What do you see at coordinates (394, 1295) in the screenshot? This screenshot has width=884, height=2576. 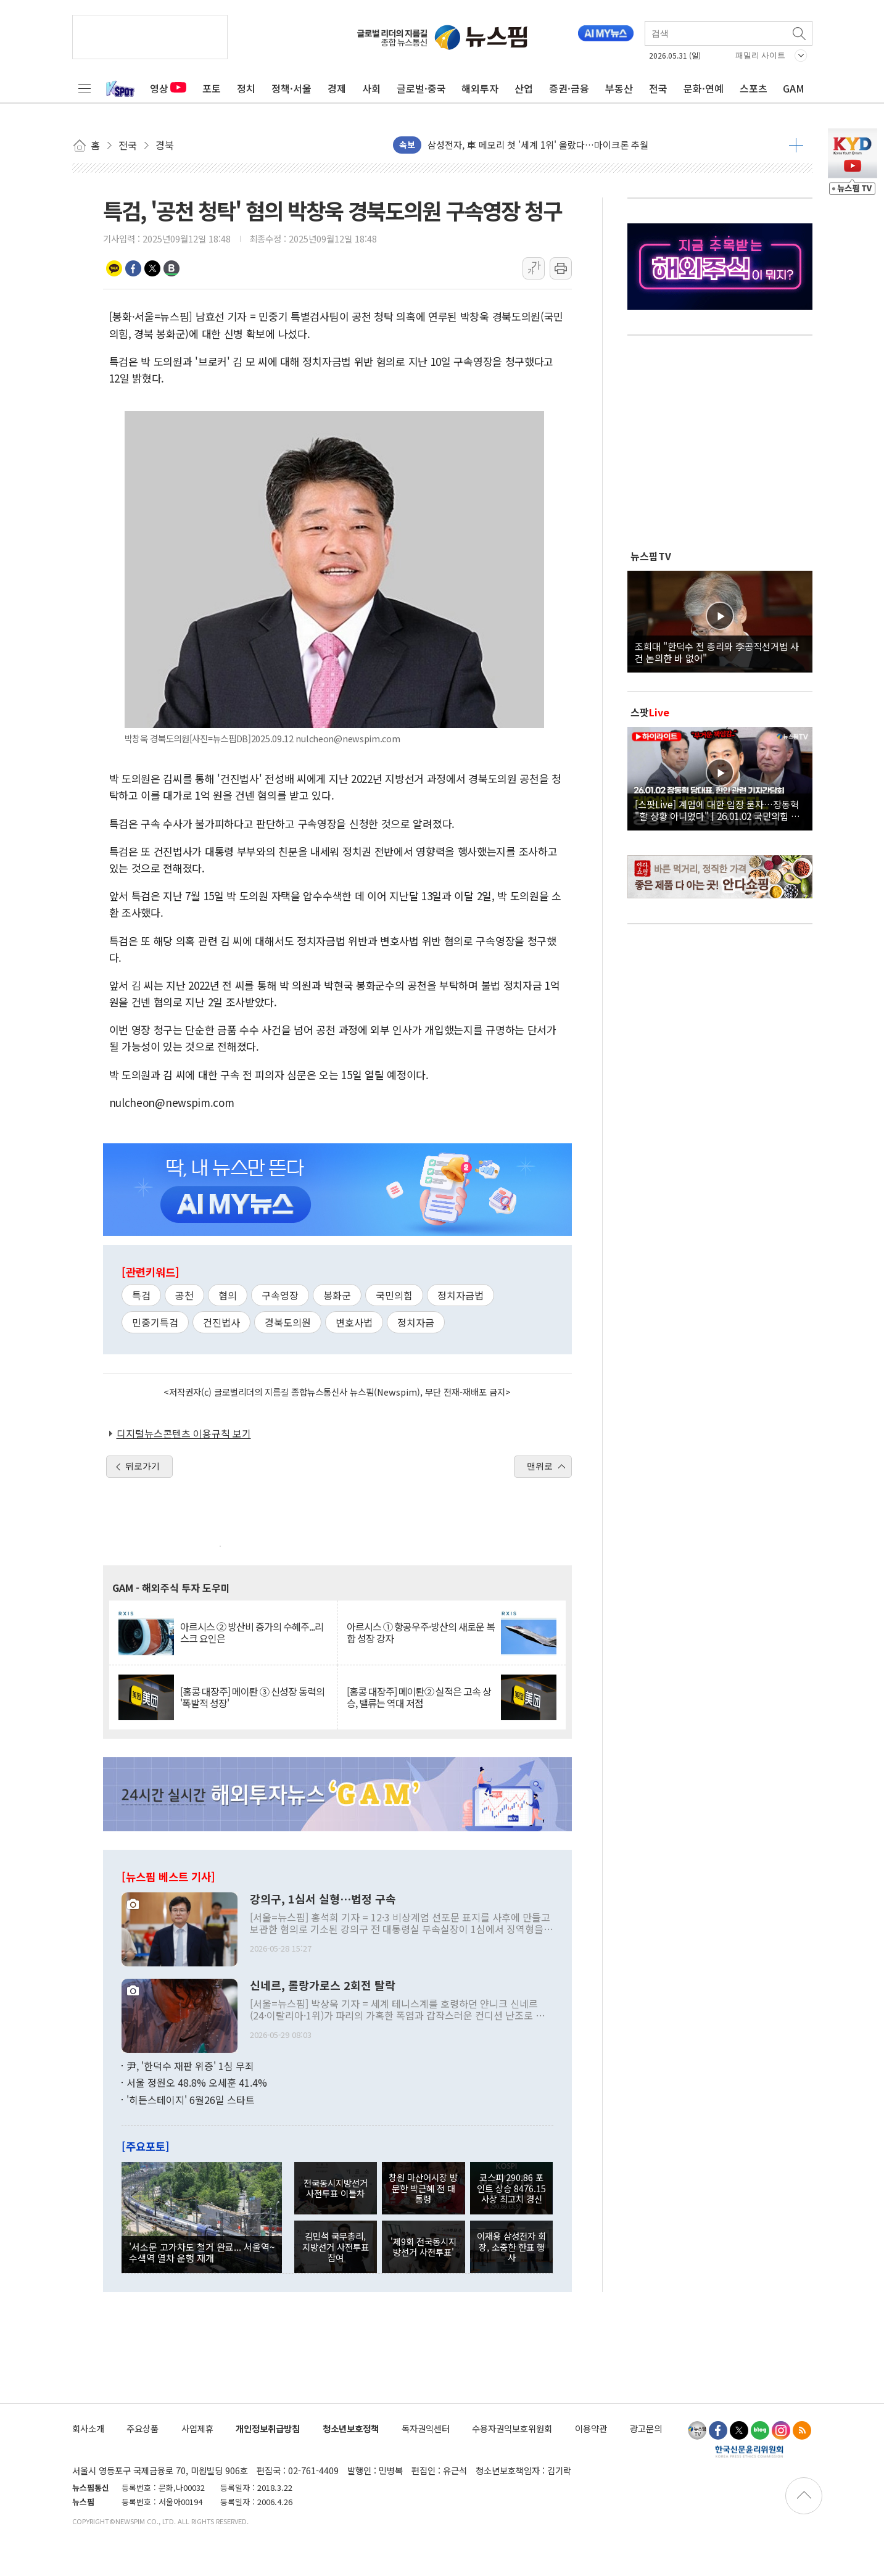 I see `국민의힘` at bounding box center [394, 1295].